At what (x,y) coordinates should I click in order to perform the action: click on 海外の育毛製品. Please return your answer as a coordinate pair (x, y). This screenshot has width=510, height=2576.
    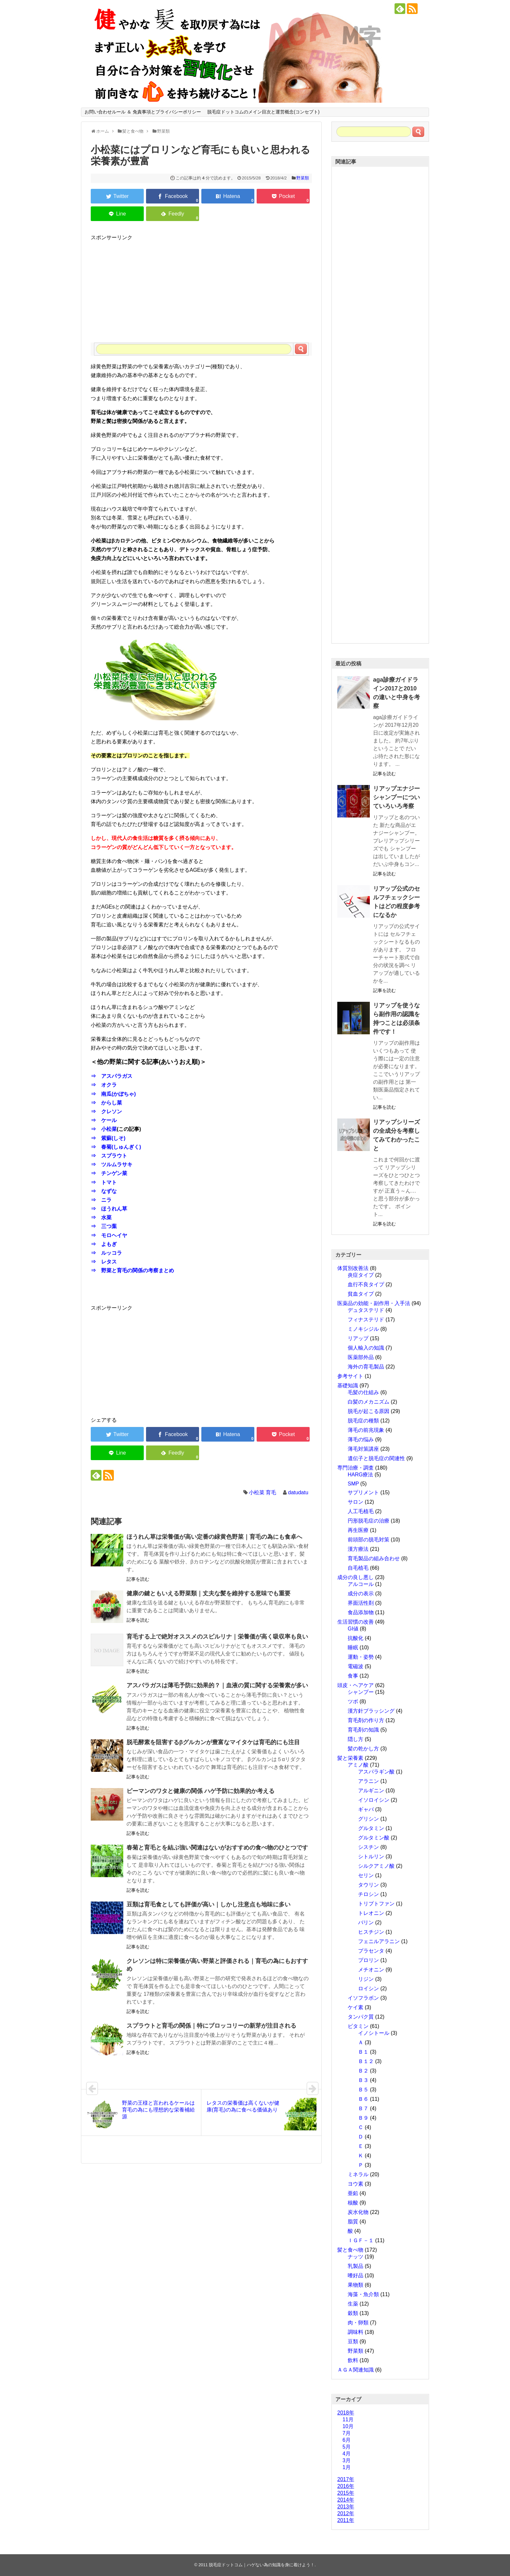
    Looking at the image, I should click on (366, 1366).